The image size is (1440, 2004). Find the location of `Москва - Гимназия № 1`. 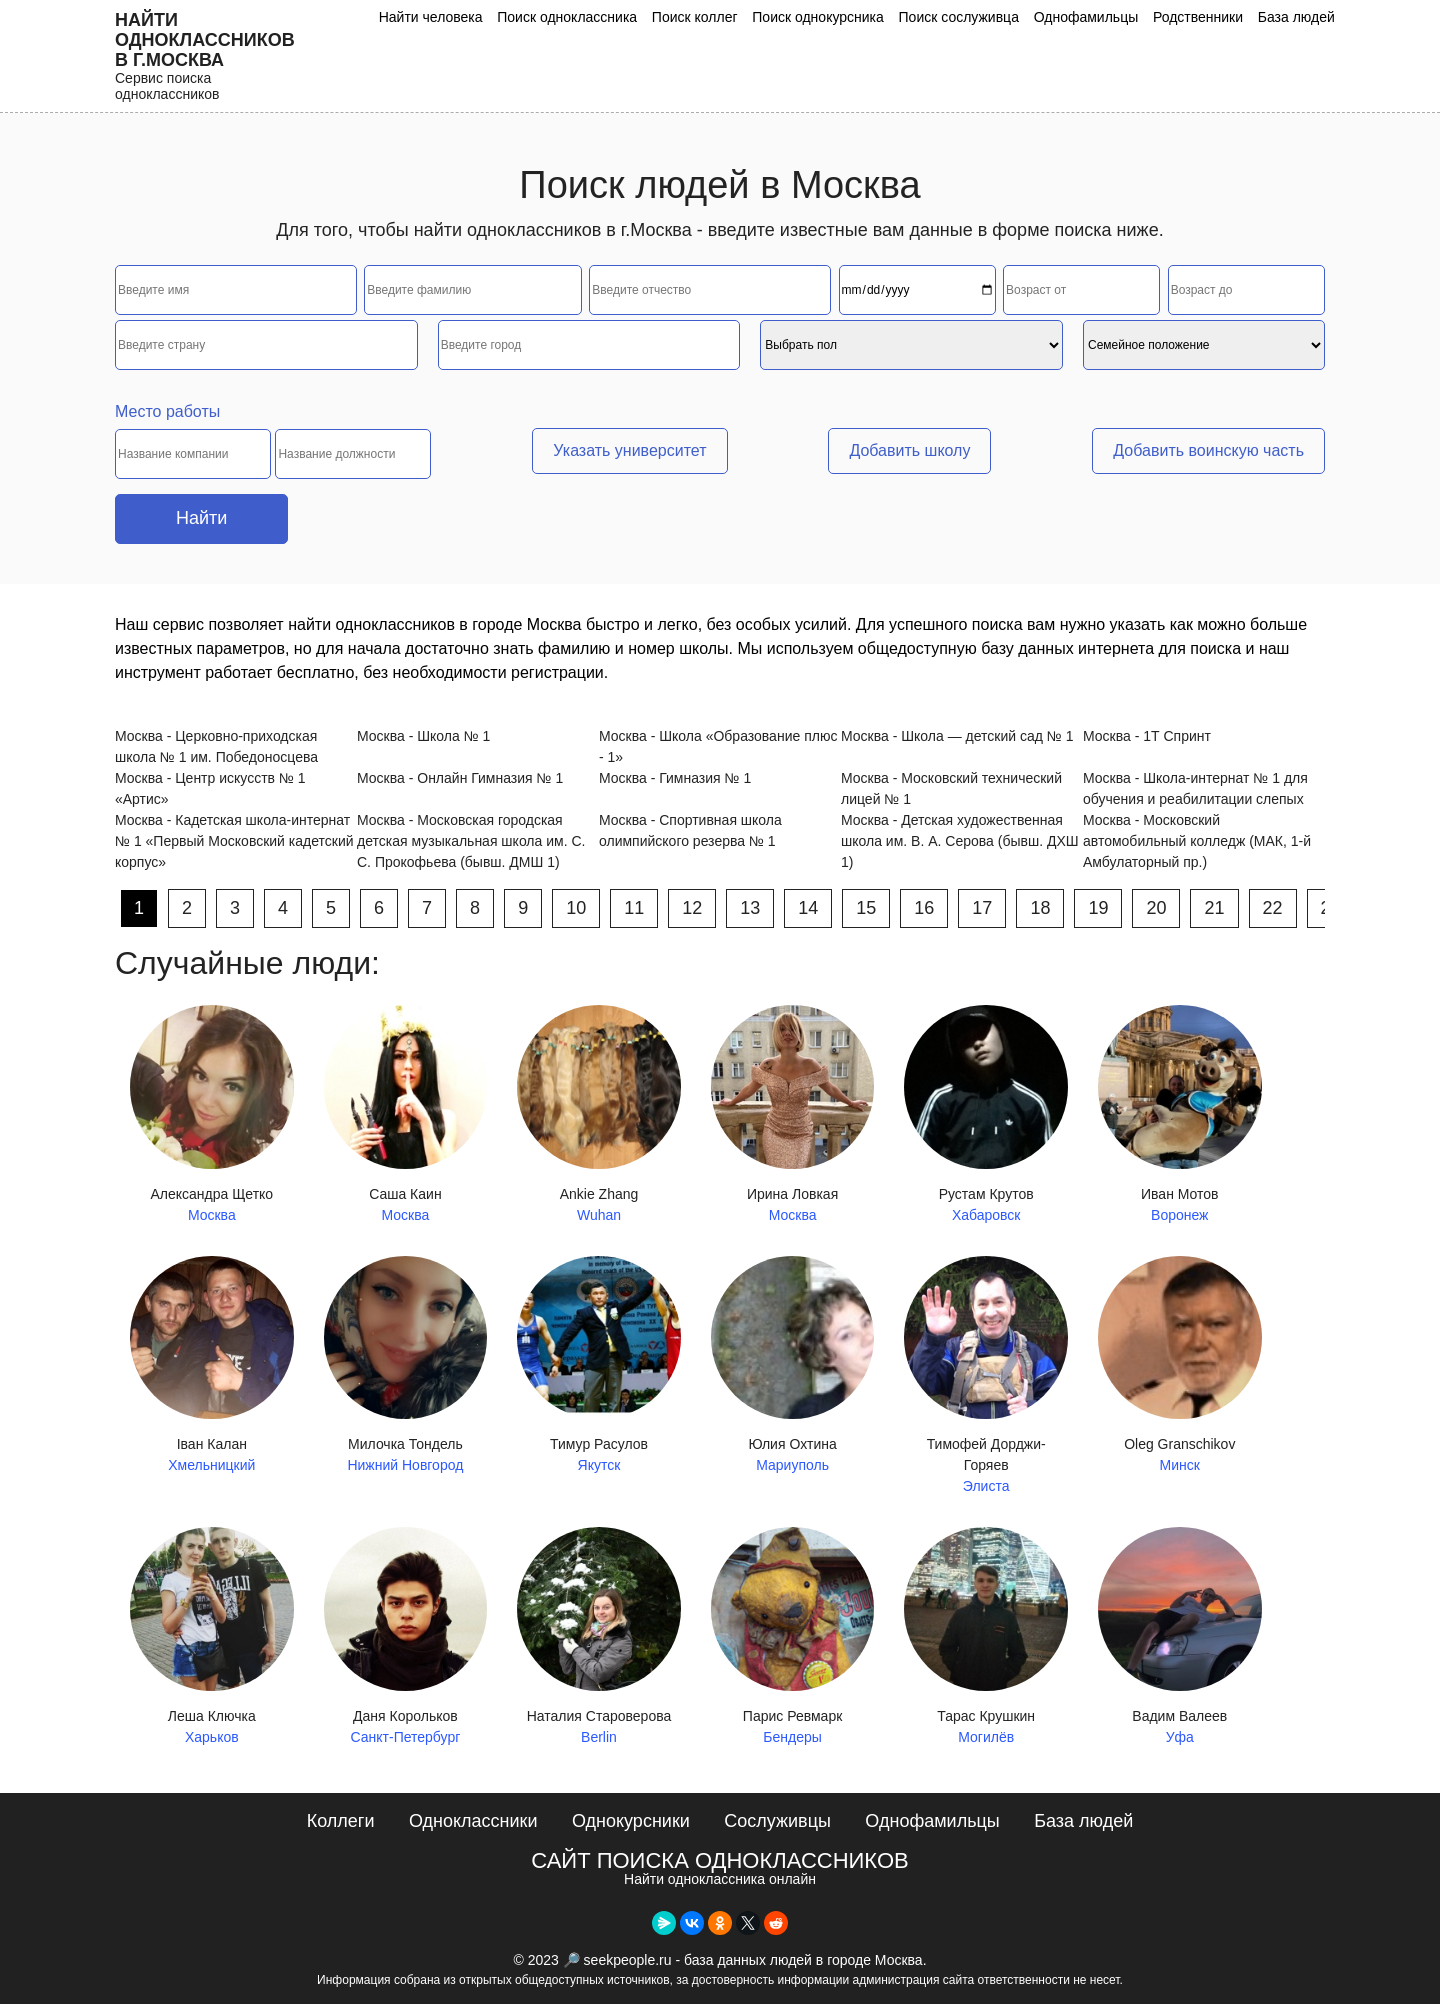

Москва - Гимназия № 1 is located at coordinates (675, 778).